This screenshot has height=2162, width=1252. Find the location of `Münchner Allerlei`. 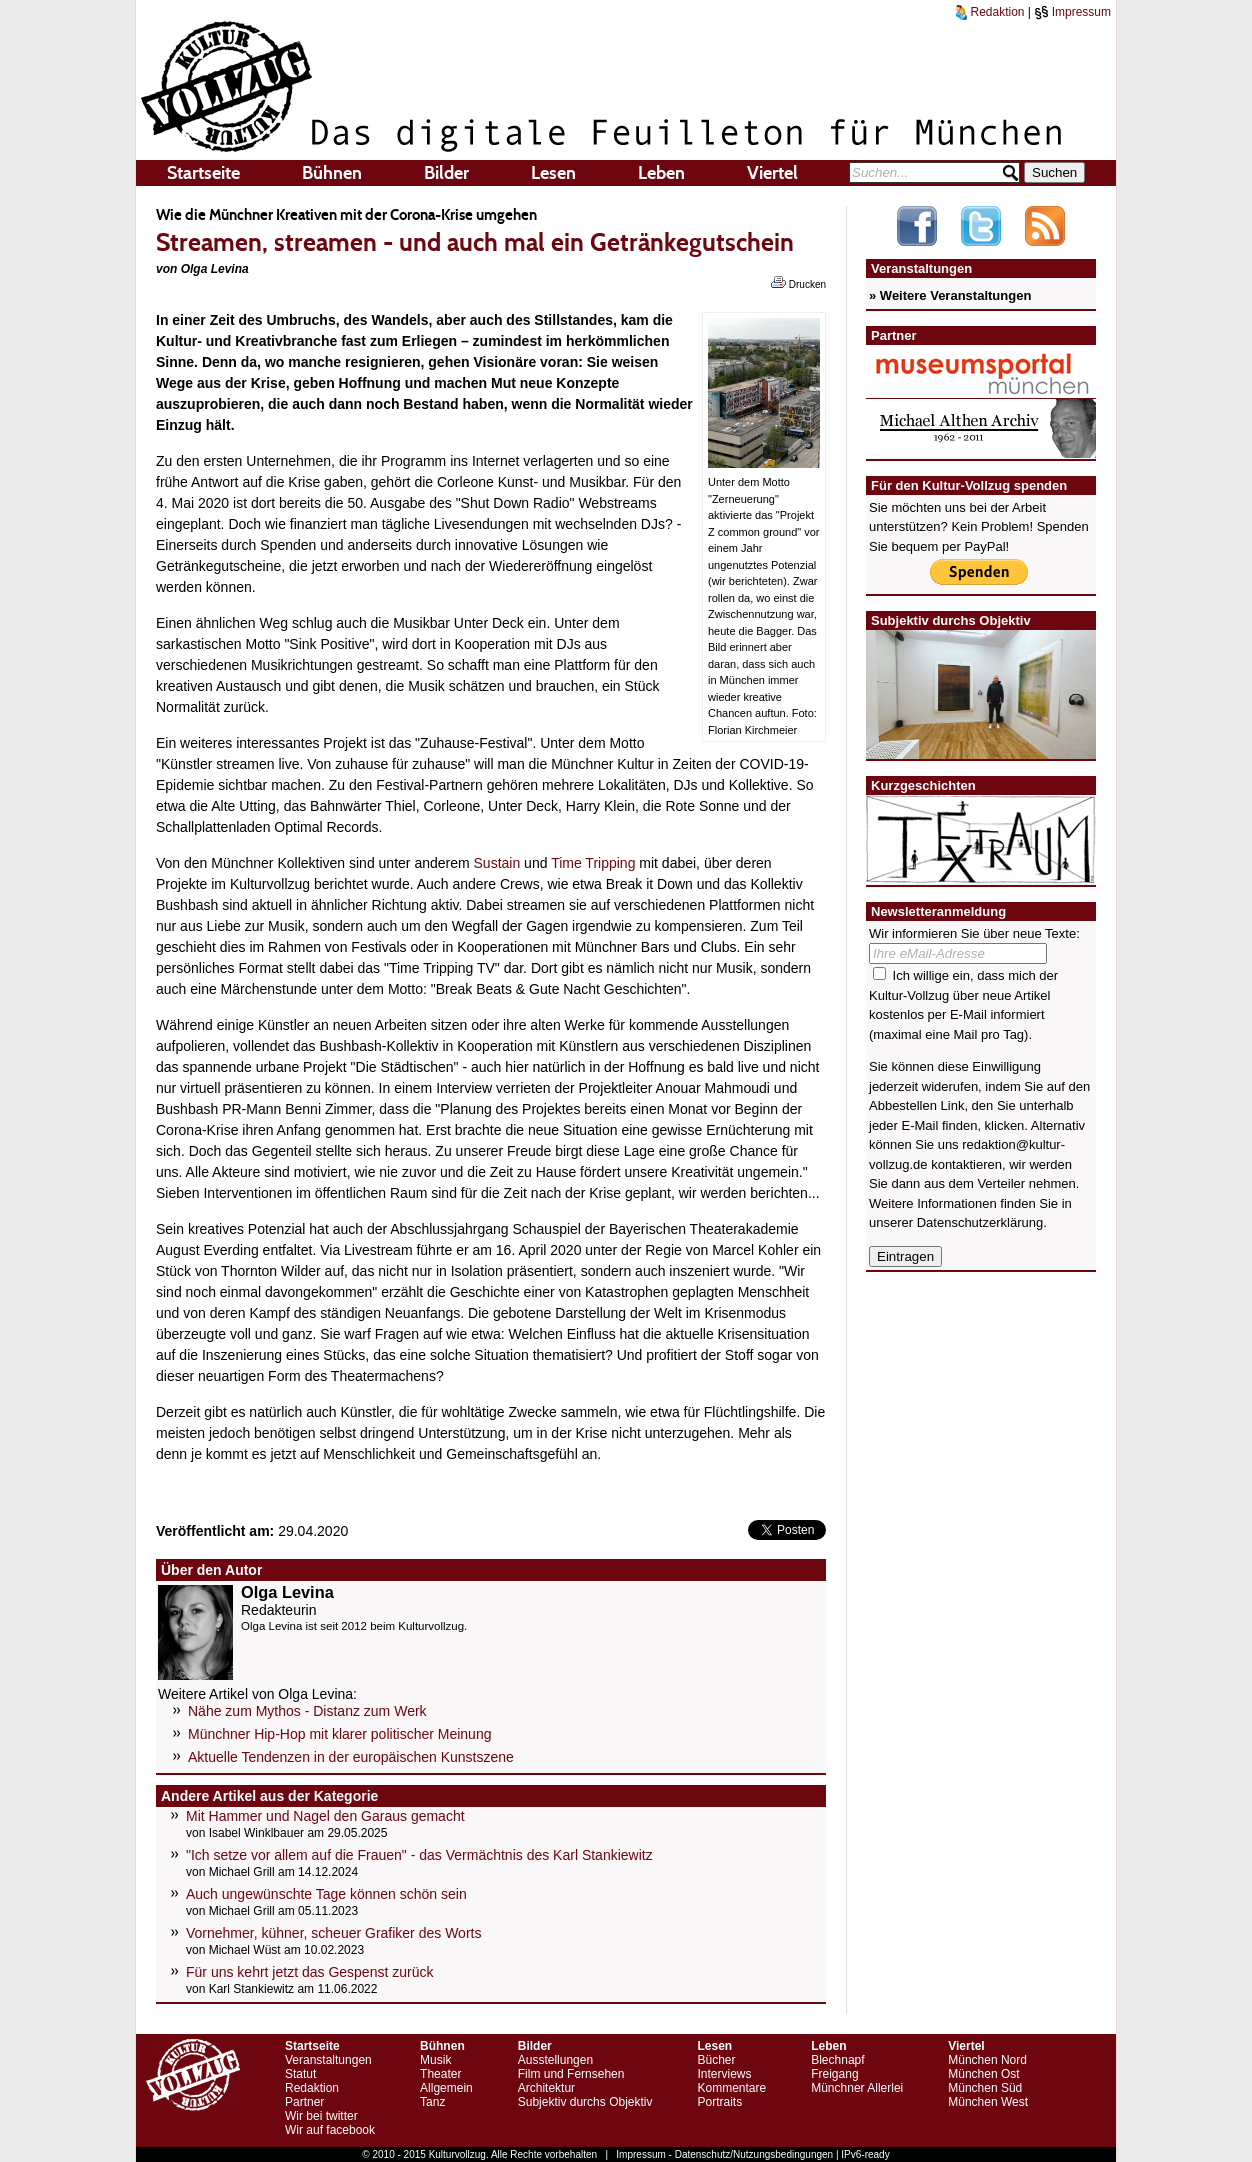

Münchner Allerlei is located at coordinates (857, 2088).